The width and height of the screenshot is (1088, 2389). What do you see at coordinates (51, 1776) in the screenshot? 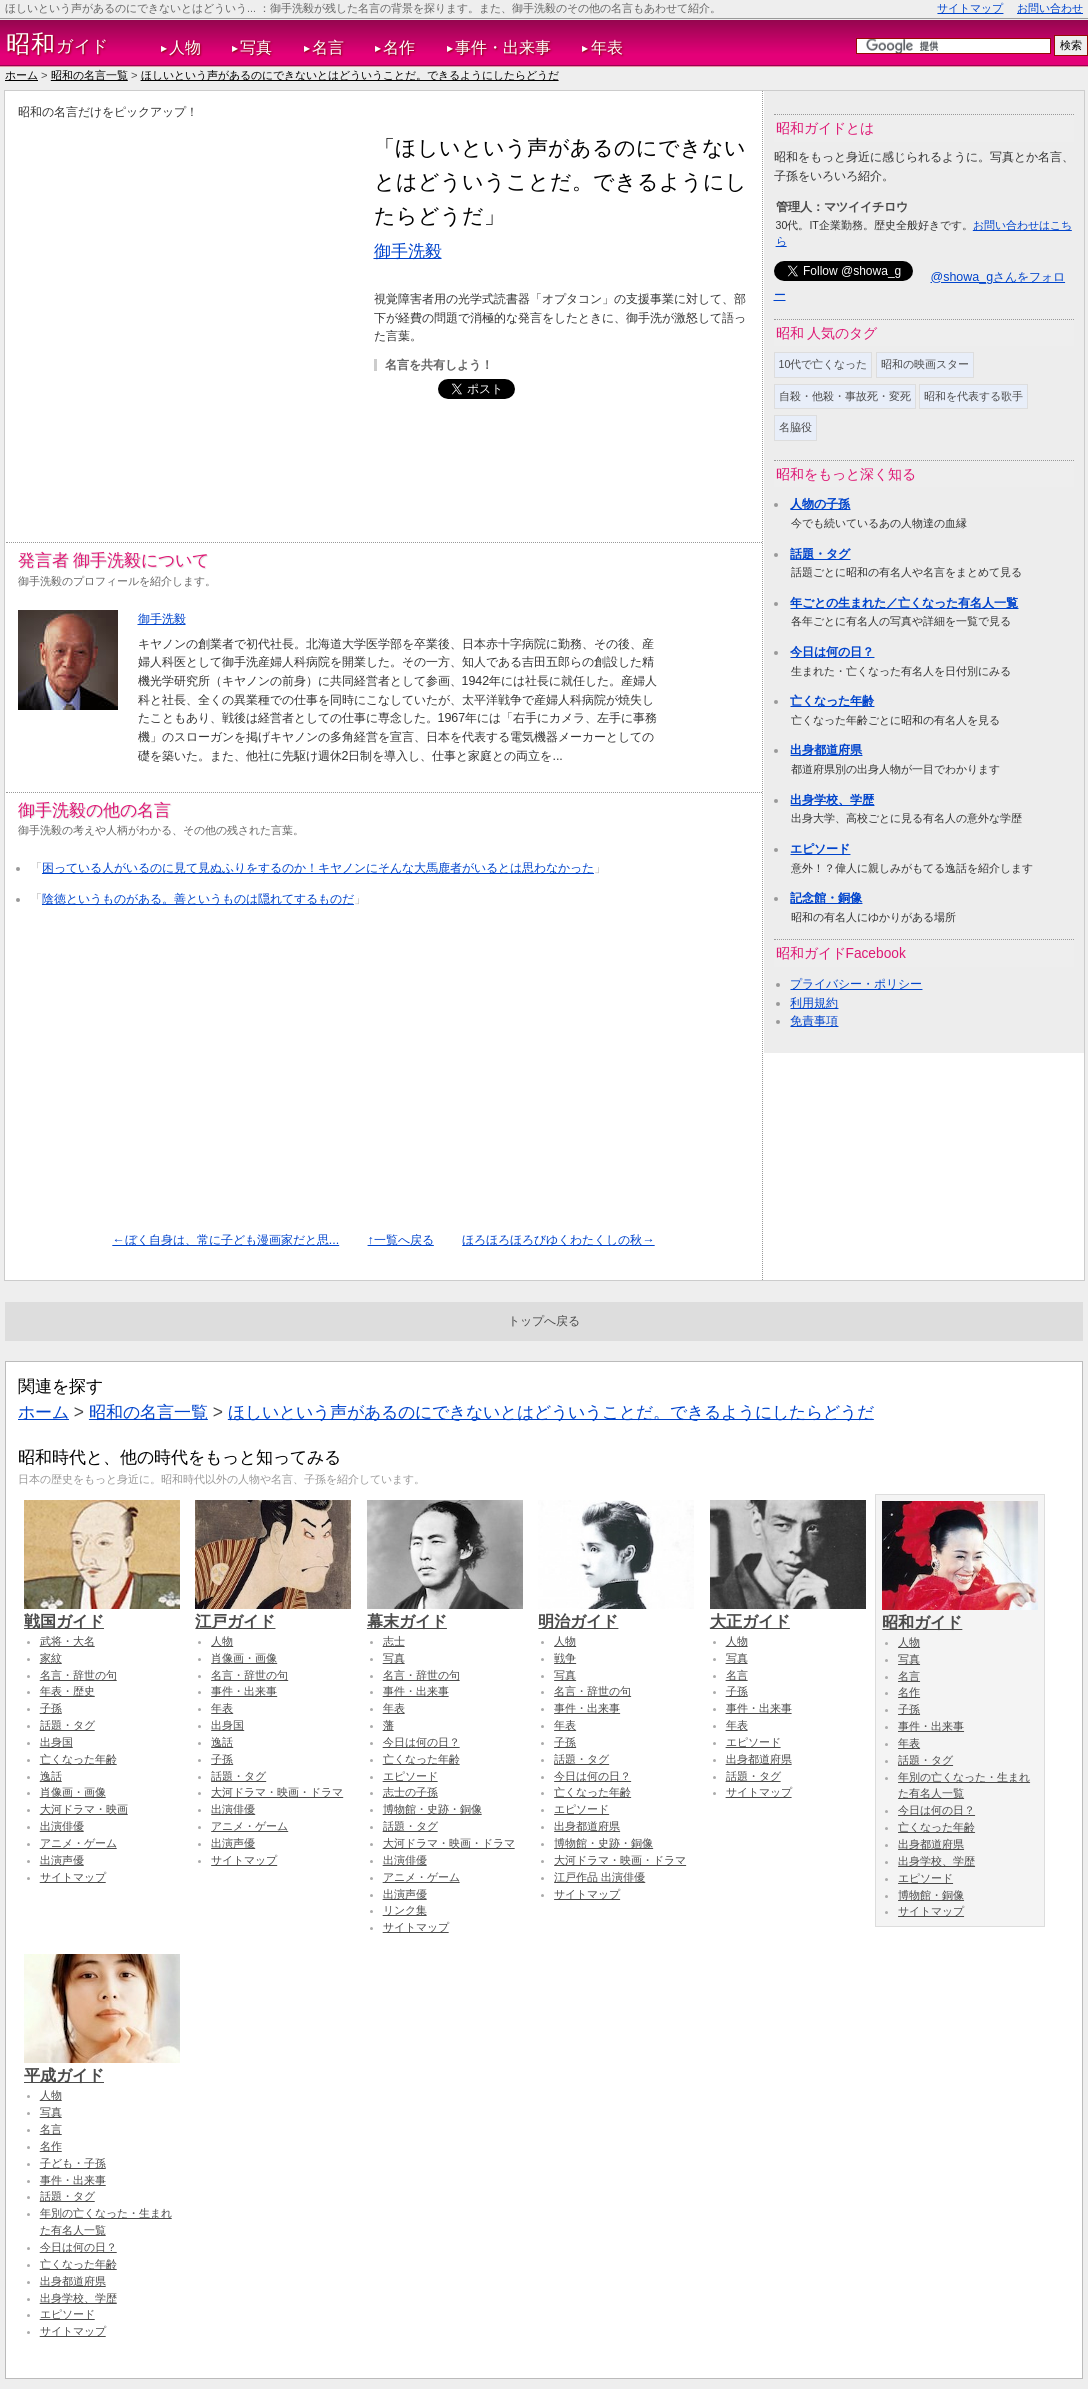
I see `逸話` at bounding box center [51, 1776].